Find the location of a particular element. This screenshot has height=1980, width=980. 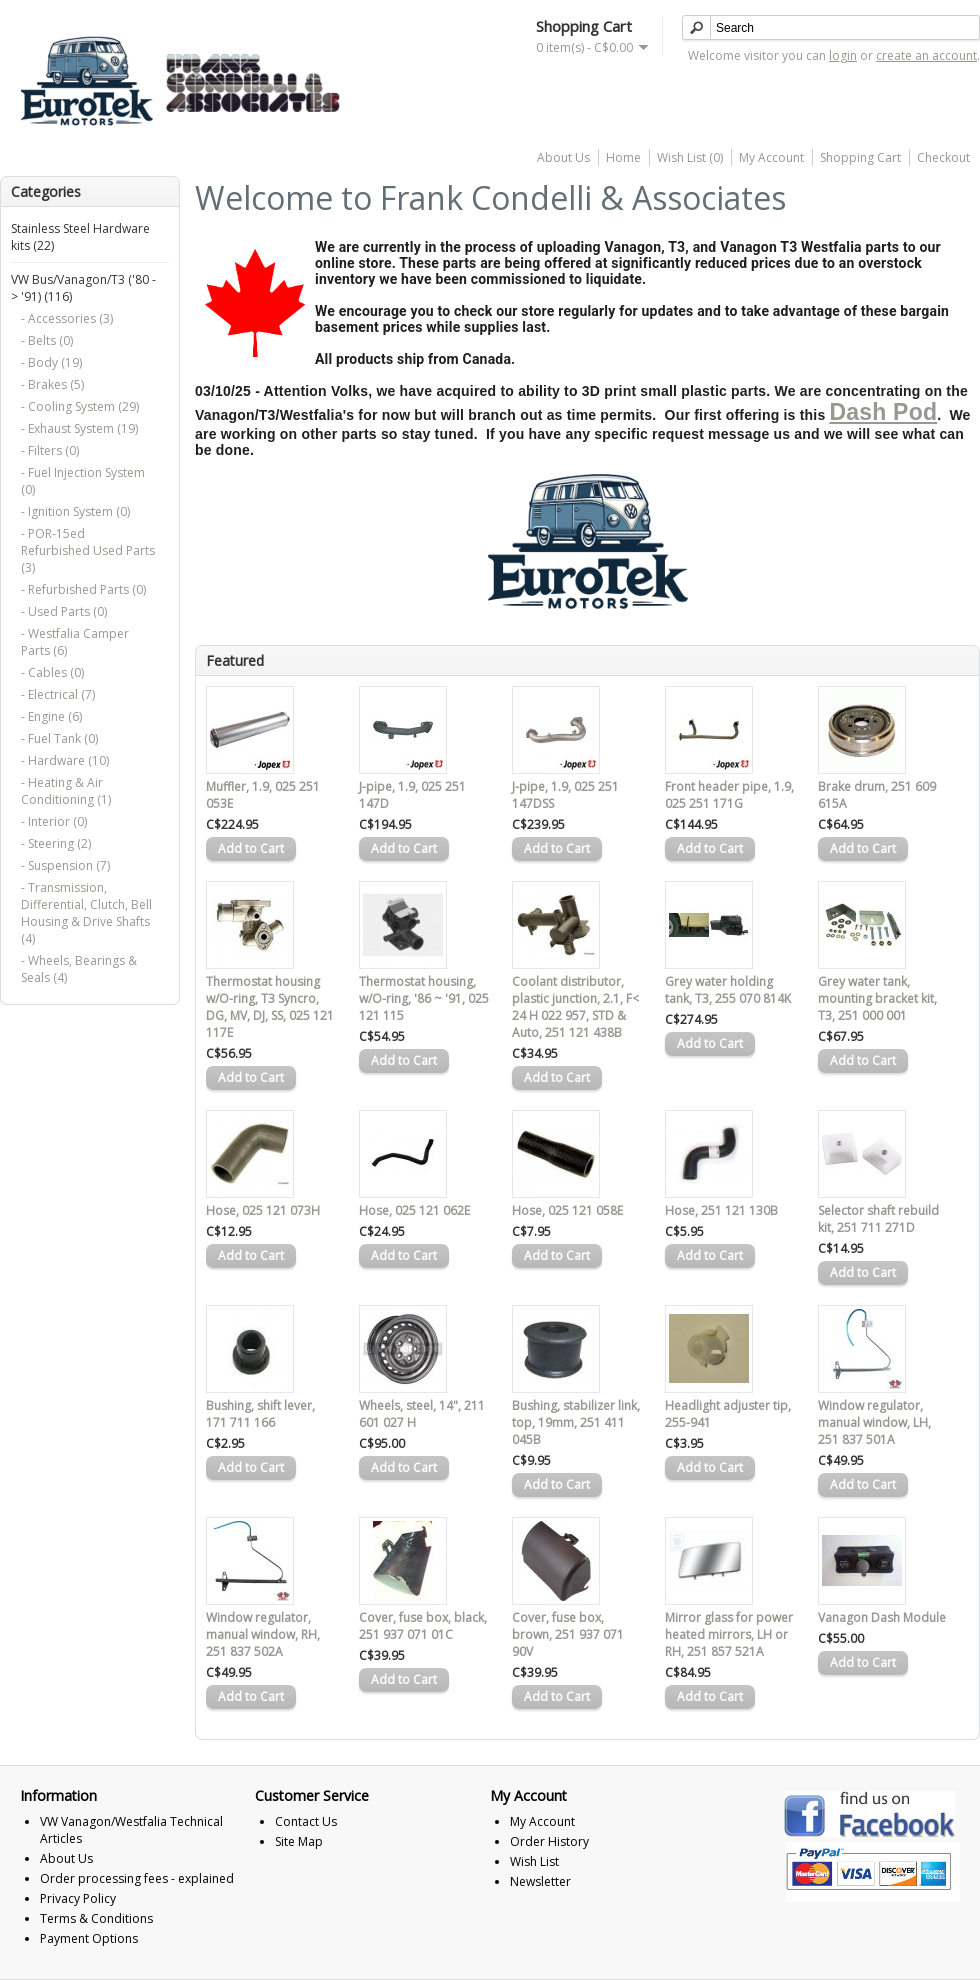

Window regulator, manual window, RH, 251 837 502A is located at coordinates (263, 1634).